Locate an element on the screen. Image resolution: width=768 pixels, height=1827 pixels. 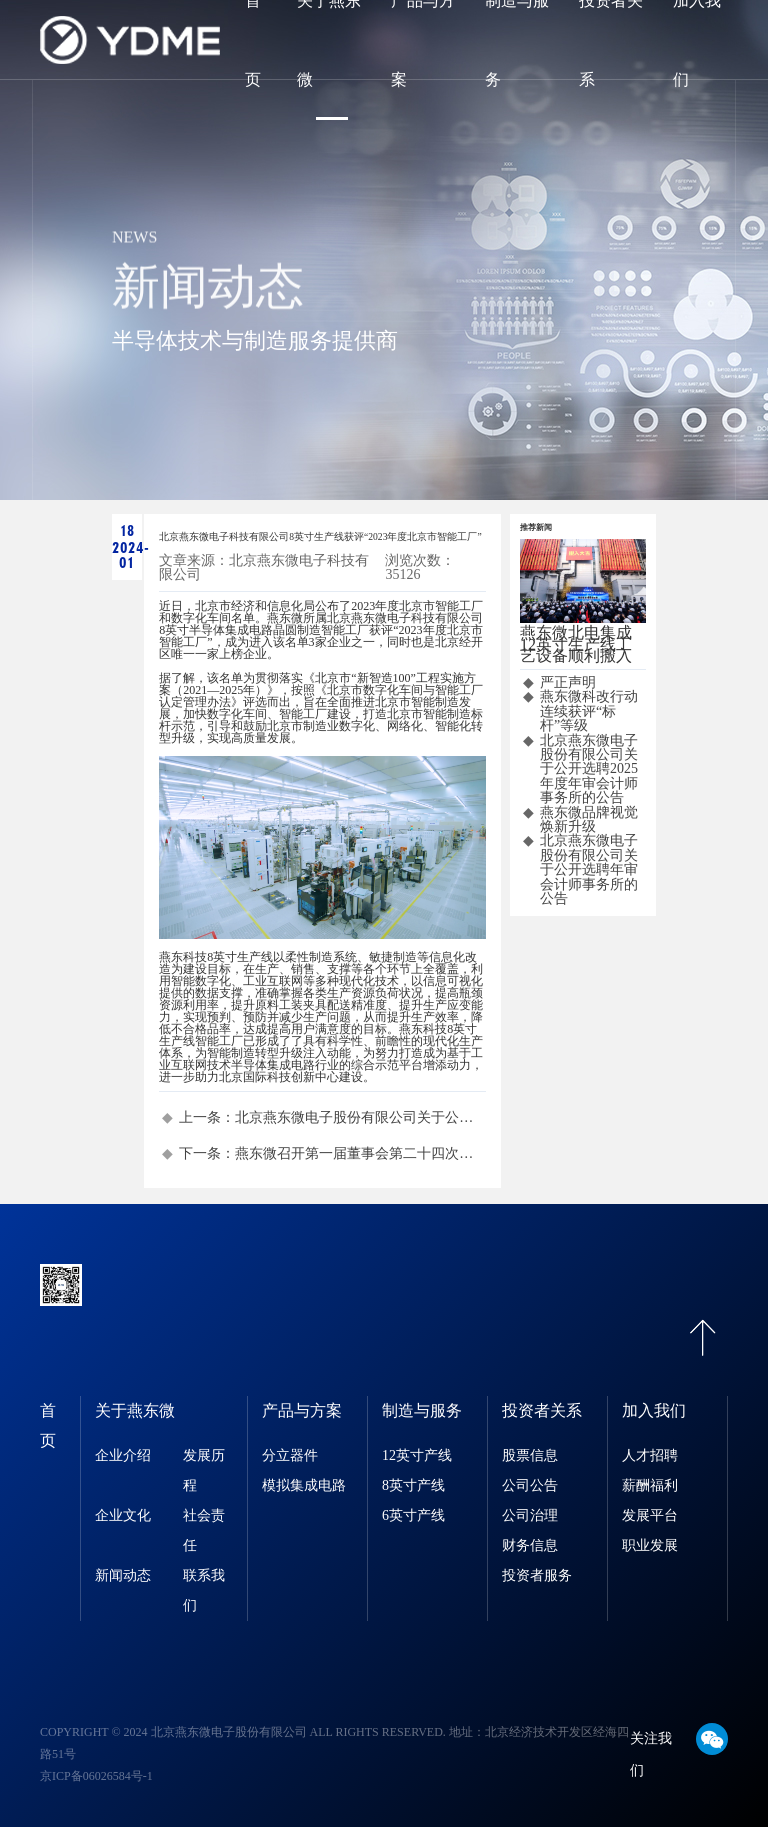
上一条： is located at coordinates (332, 1118).